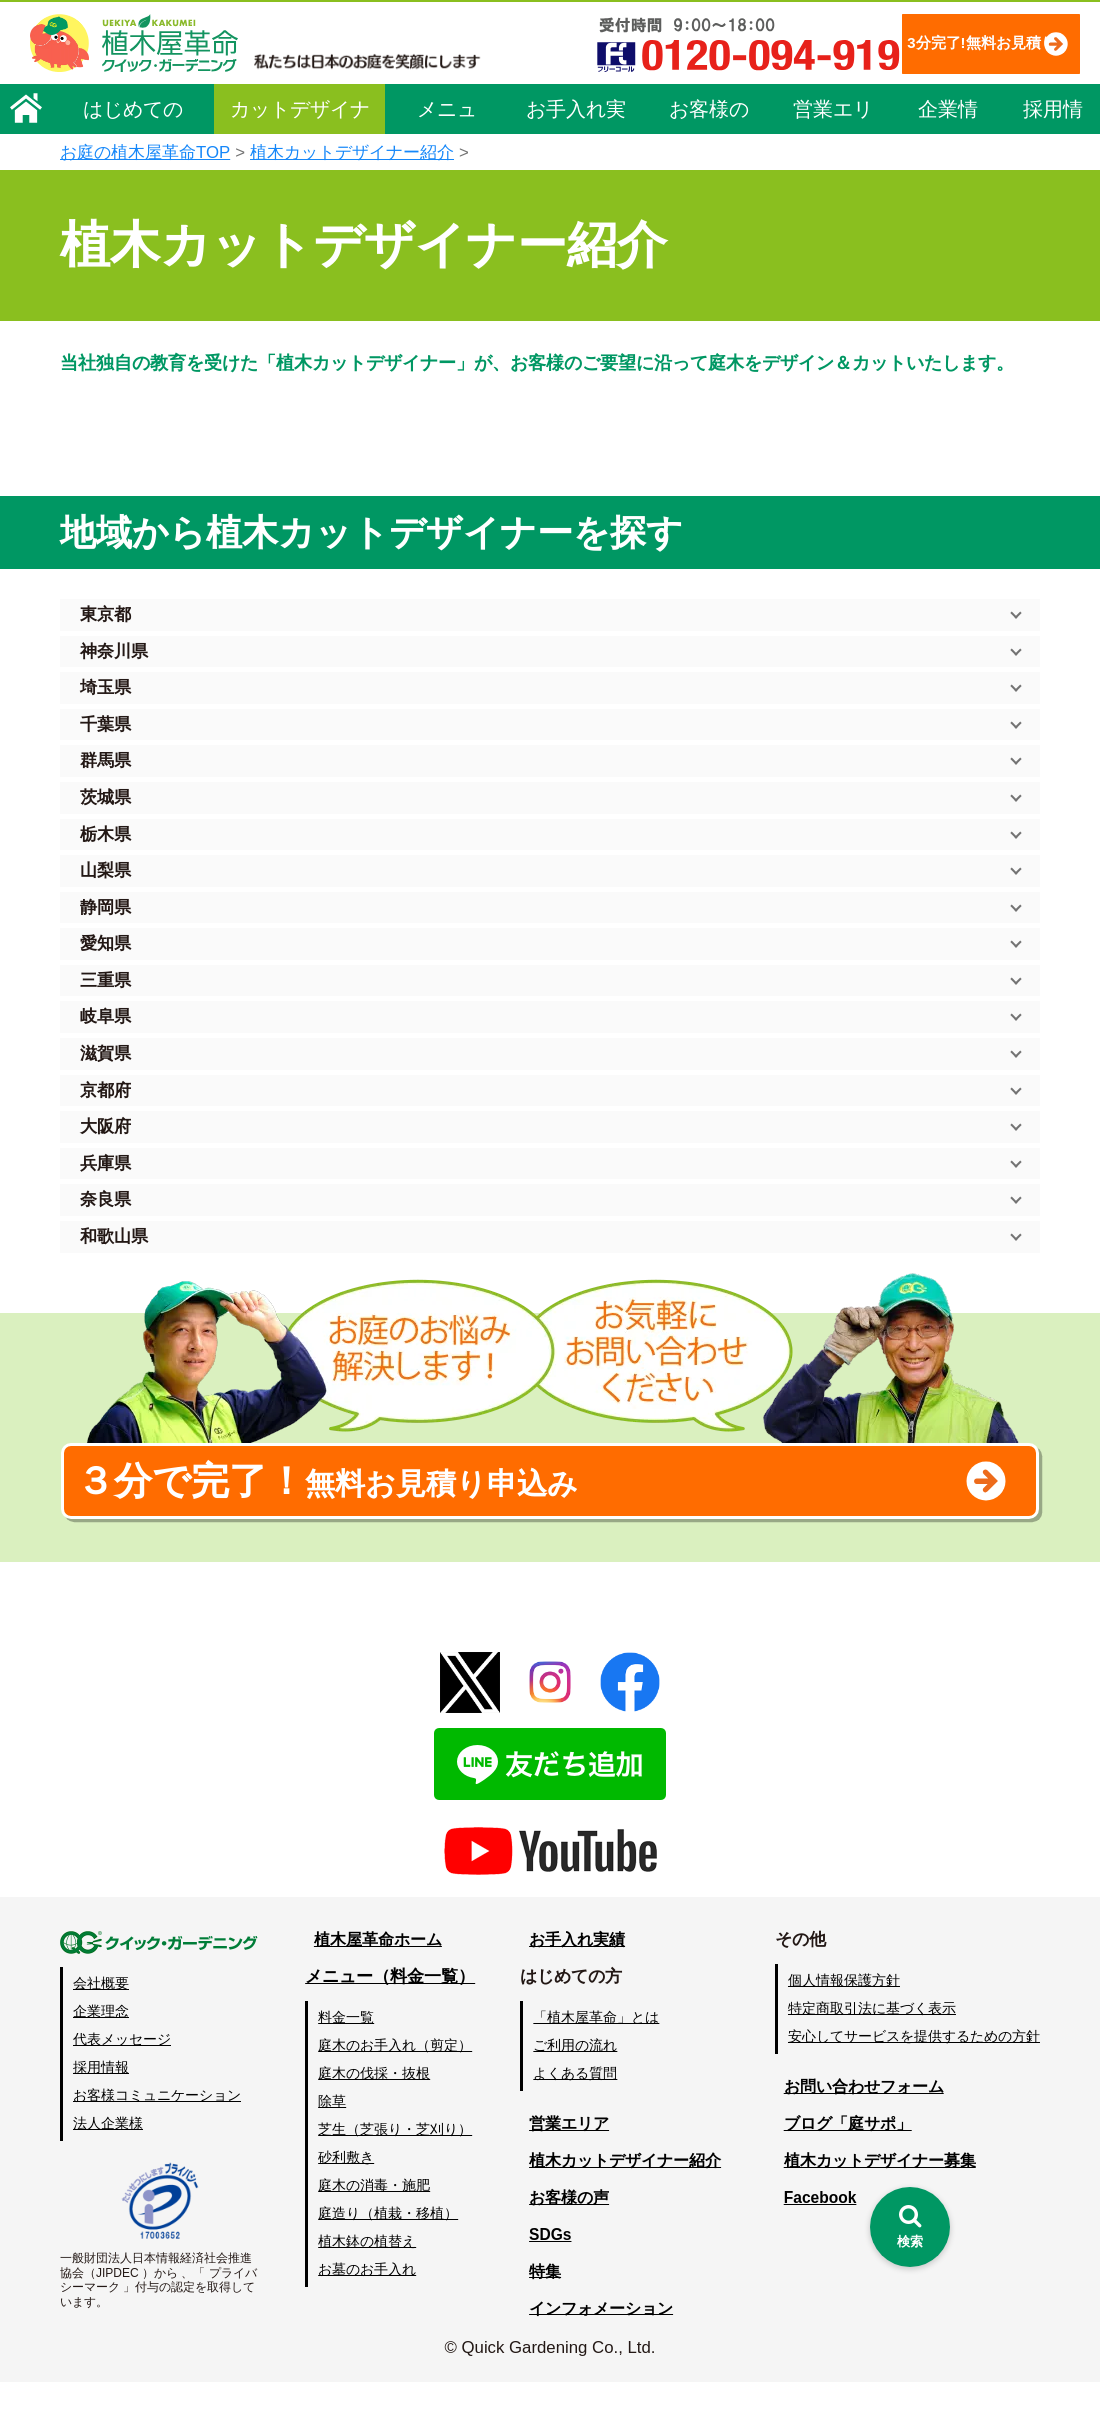  I want to click on Facebook, so click(814, 2231).